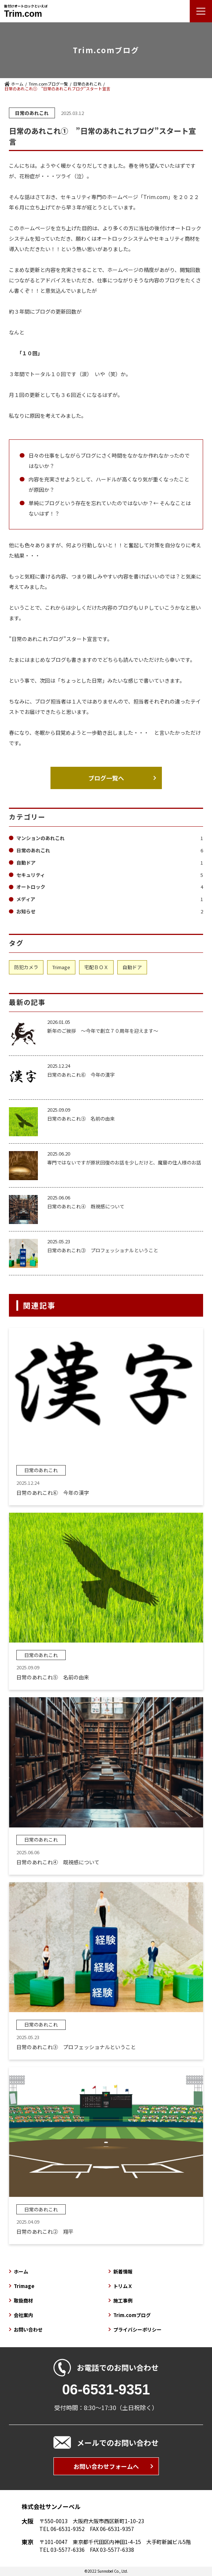 Image resolution: width=212 pixels, height=2576 pixels. What do you see at coordinates (109, 887) in the screenshot?
I see `オートロック` at bounding box center [109, 887].